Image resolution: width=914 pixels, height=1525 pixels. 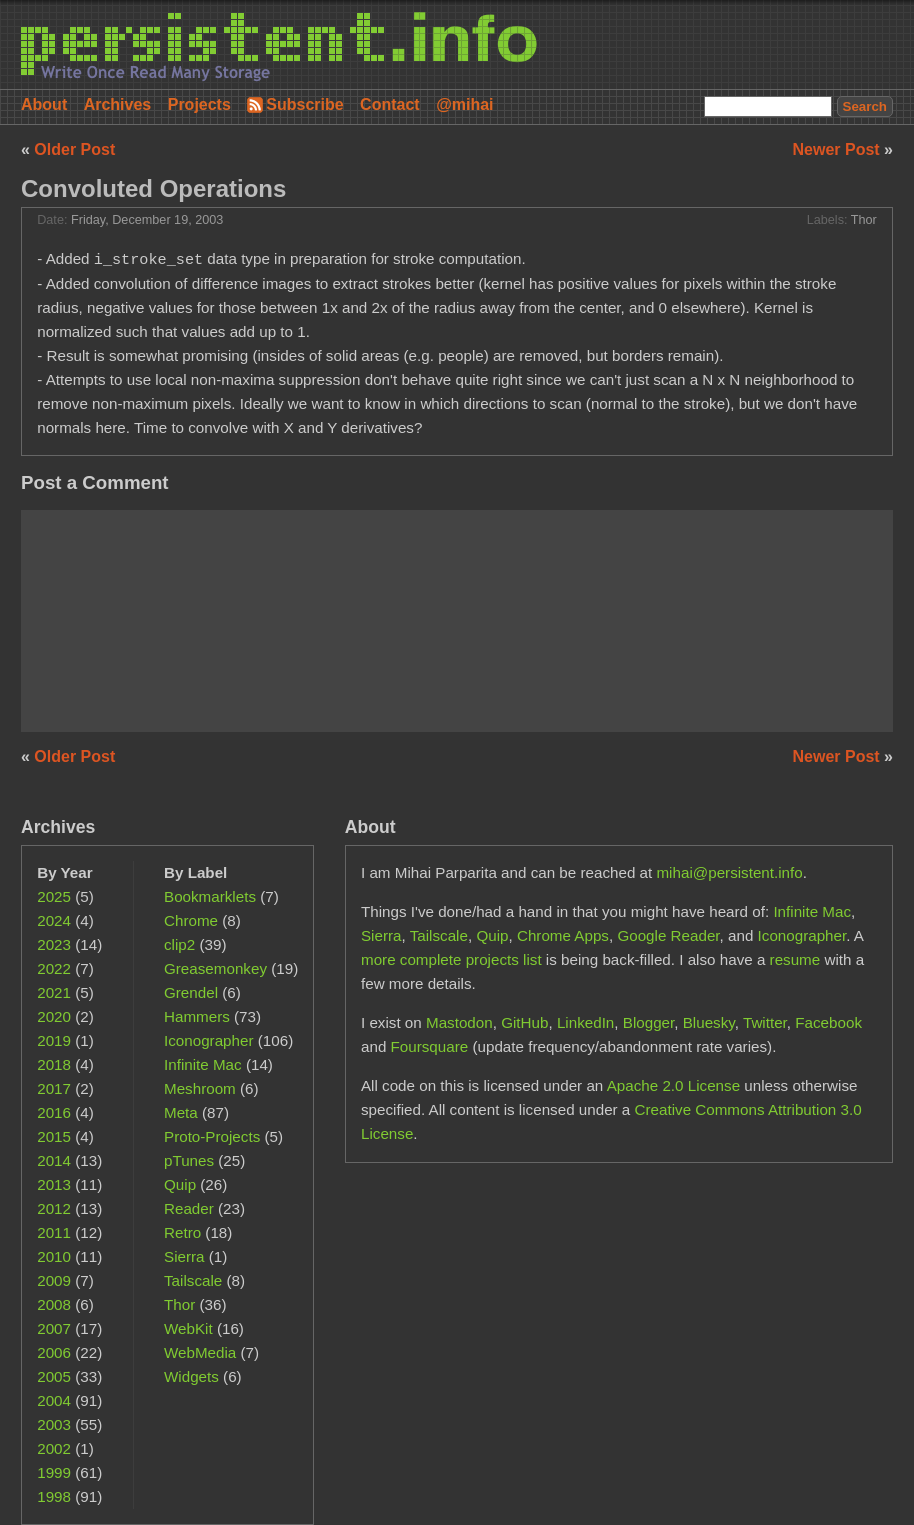 What do you see at coordinates (54, 1448) in the screenshot?
I see `2002` at bounding box center [54, 1448].